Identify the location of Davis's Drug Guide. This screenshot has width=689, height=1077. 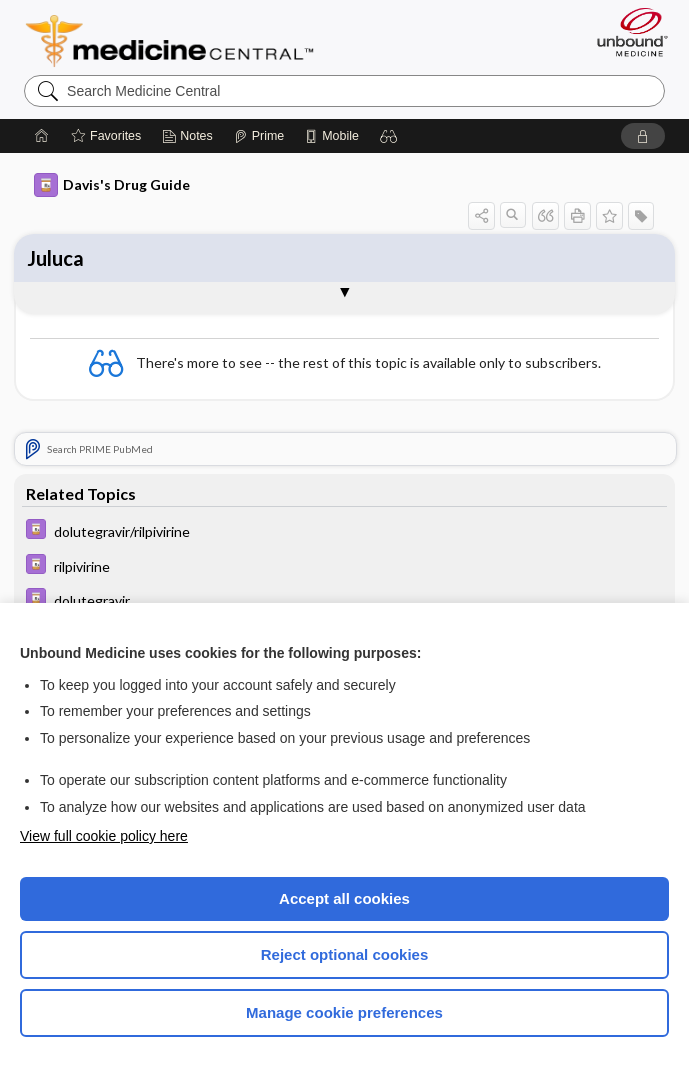
(112, 185).